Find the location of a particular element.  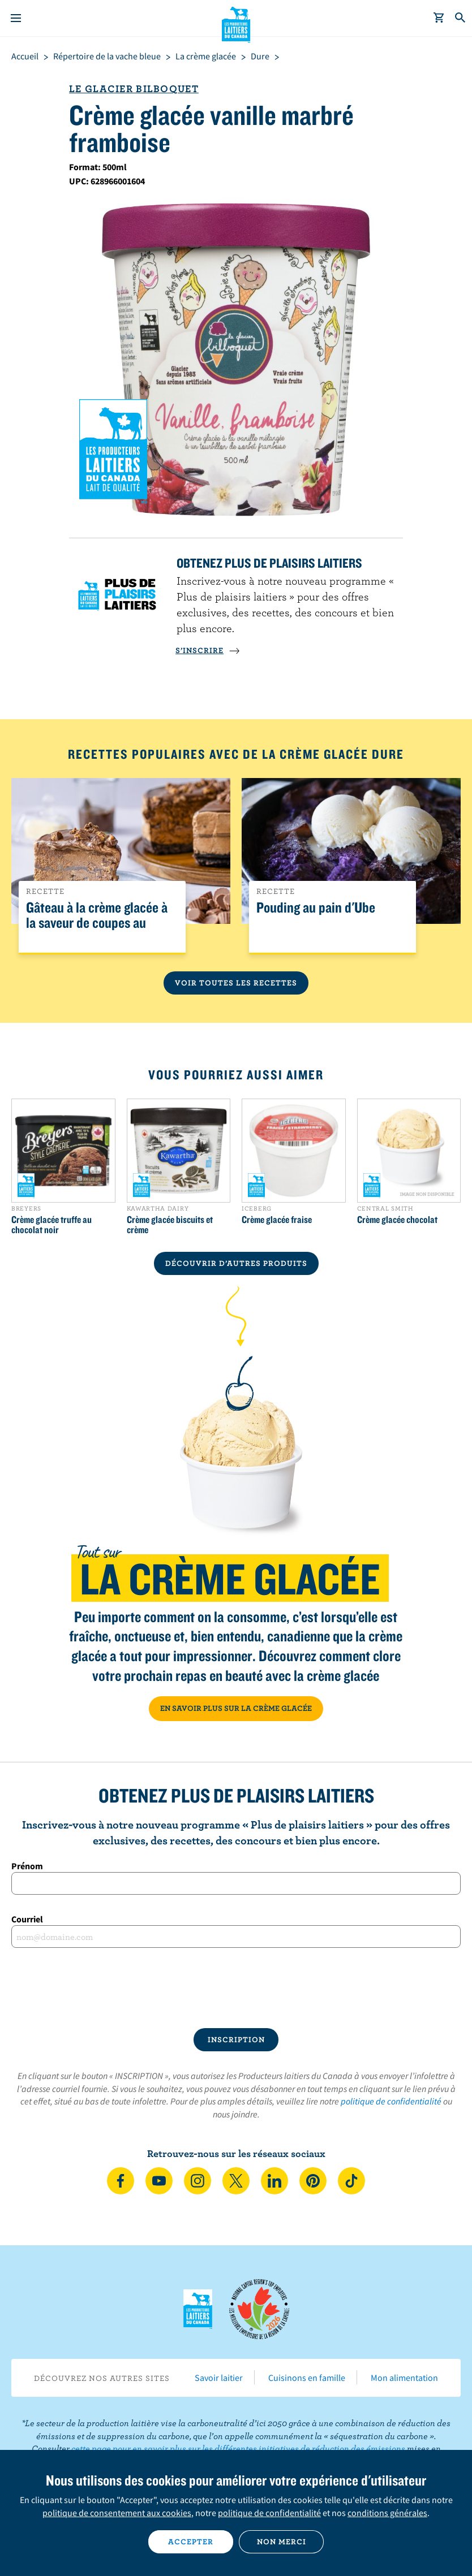

Voir toutes les recettes is located at coordinates (236, 982).